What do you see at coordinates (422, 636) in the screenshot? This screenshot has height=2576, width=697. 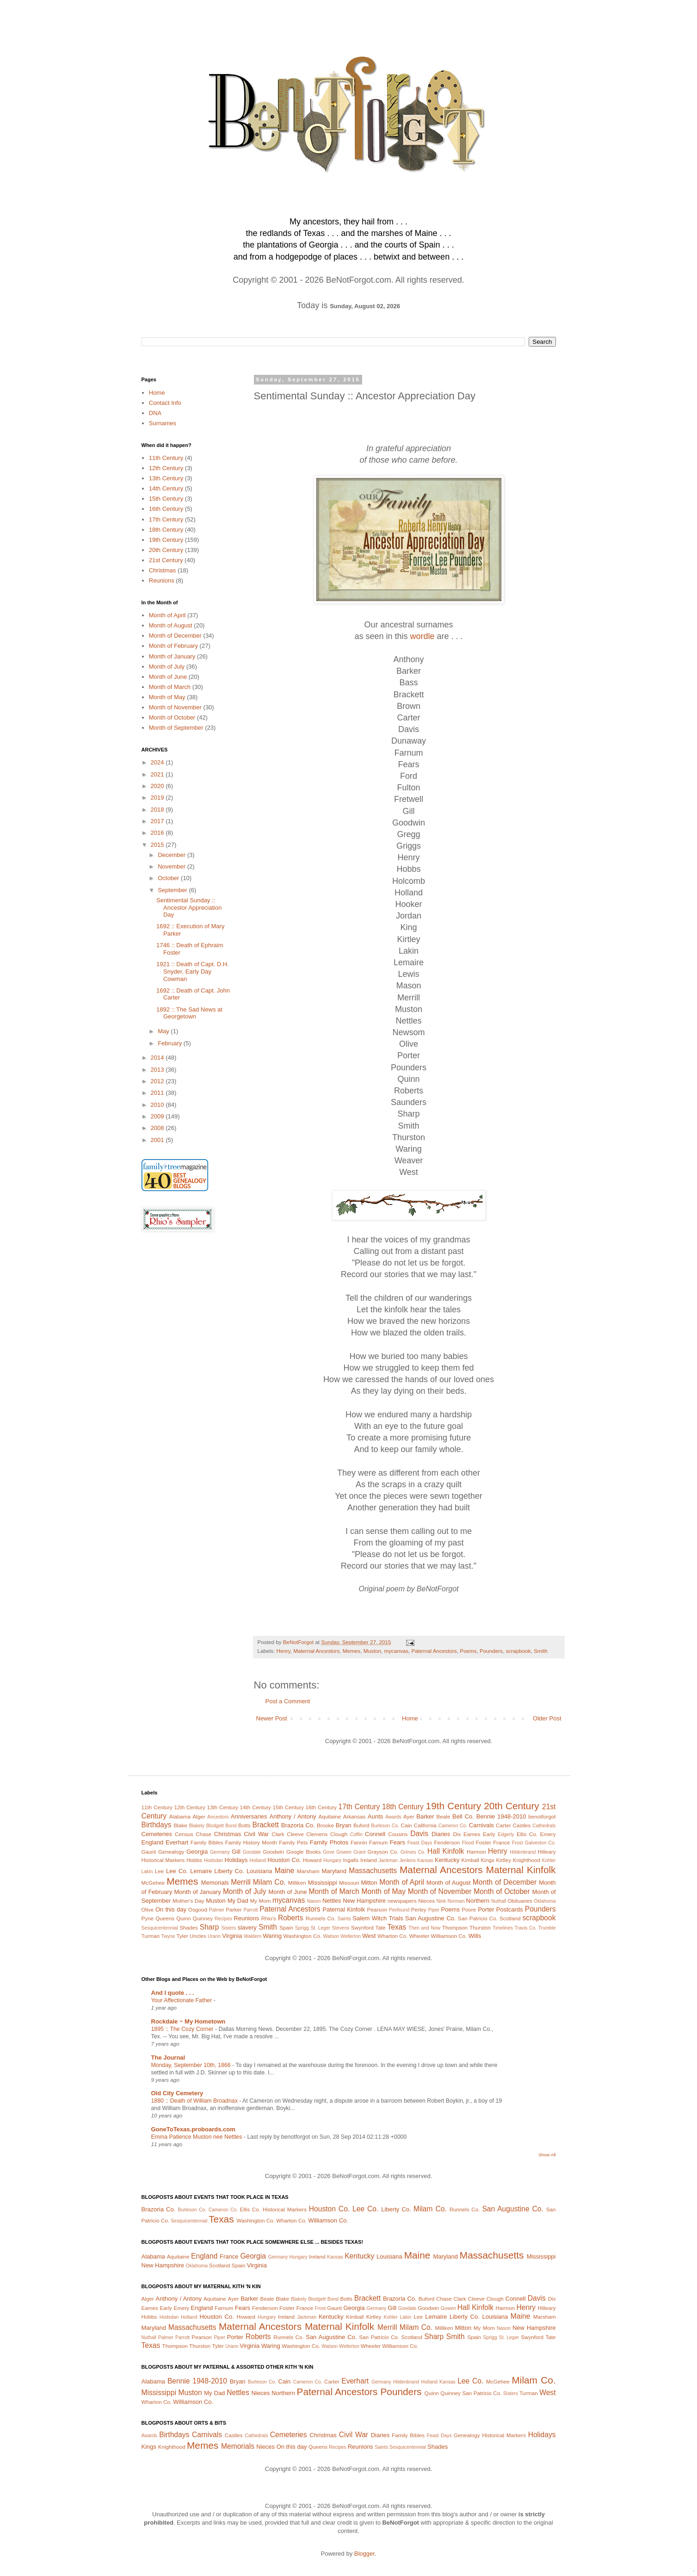 I see `wordle` at bounding box center [422, 636].